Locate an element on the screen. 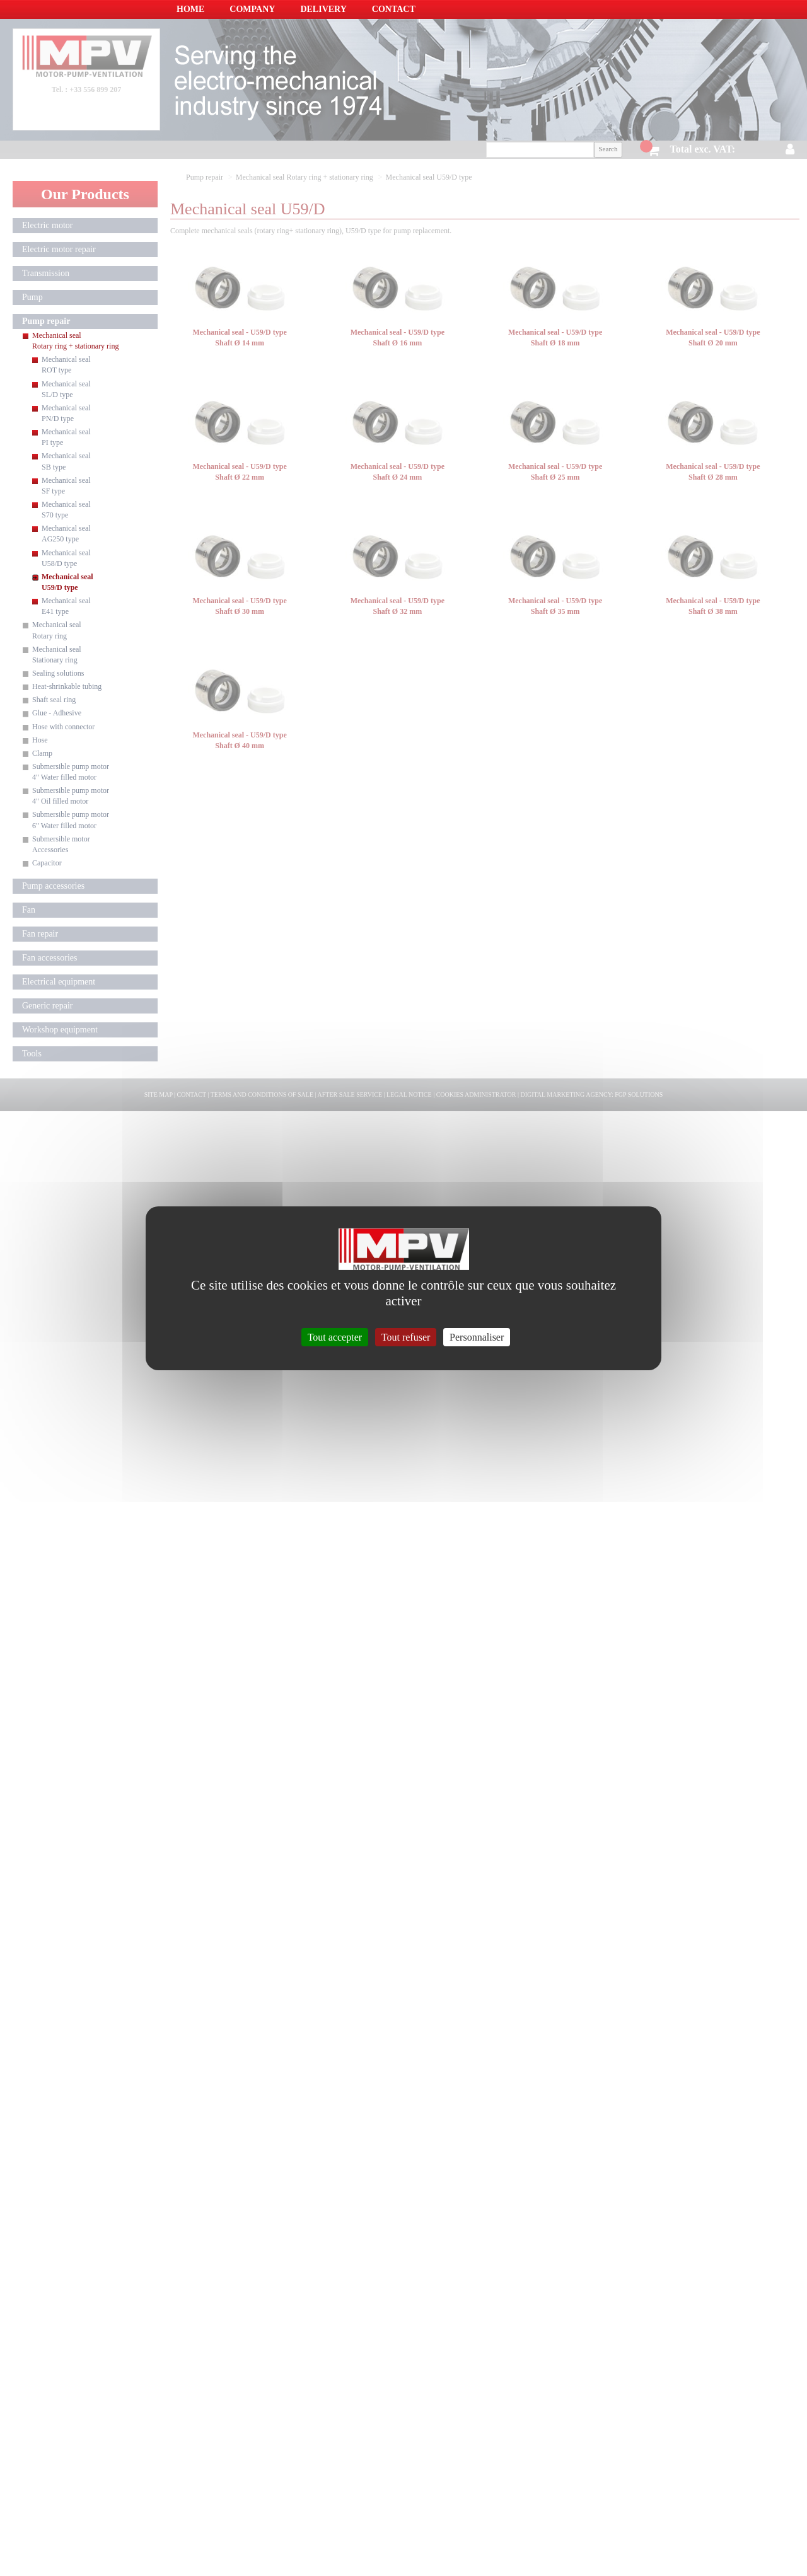 The image size is (807, 2576). Submersible pump motor 4" Water filled motor is located at coordinates (70, 772).